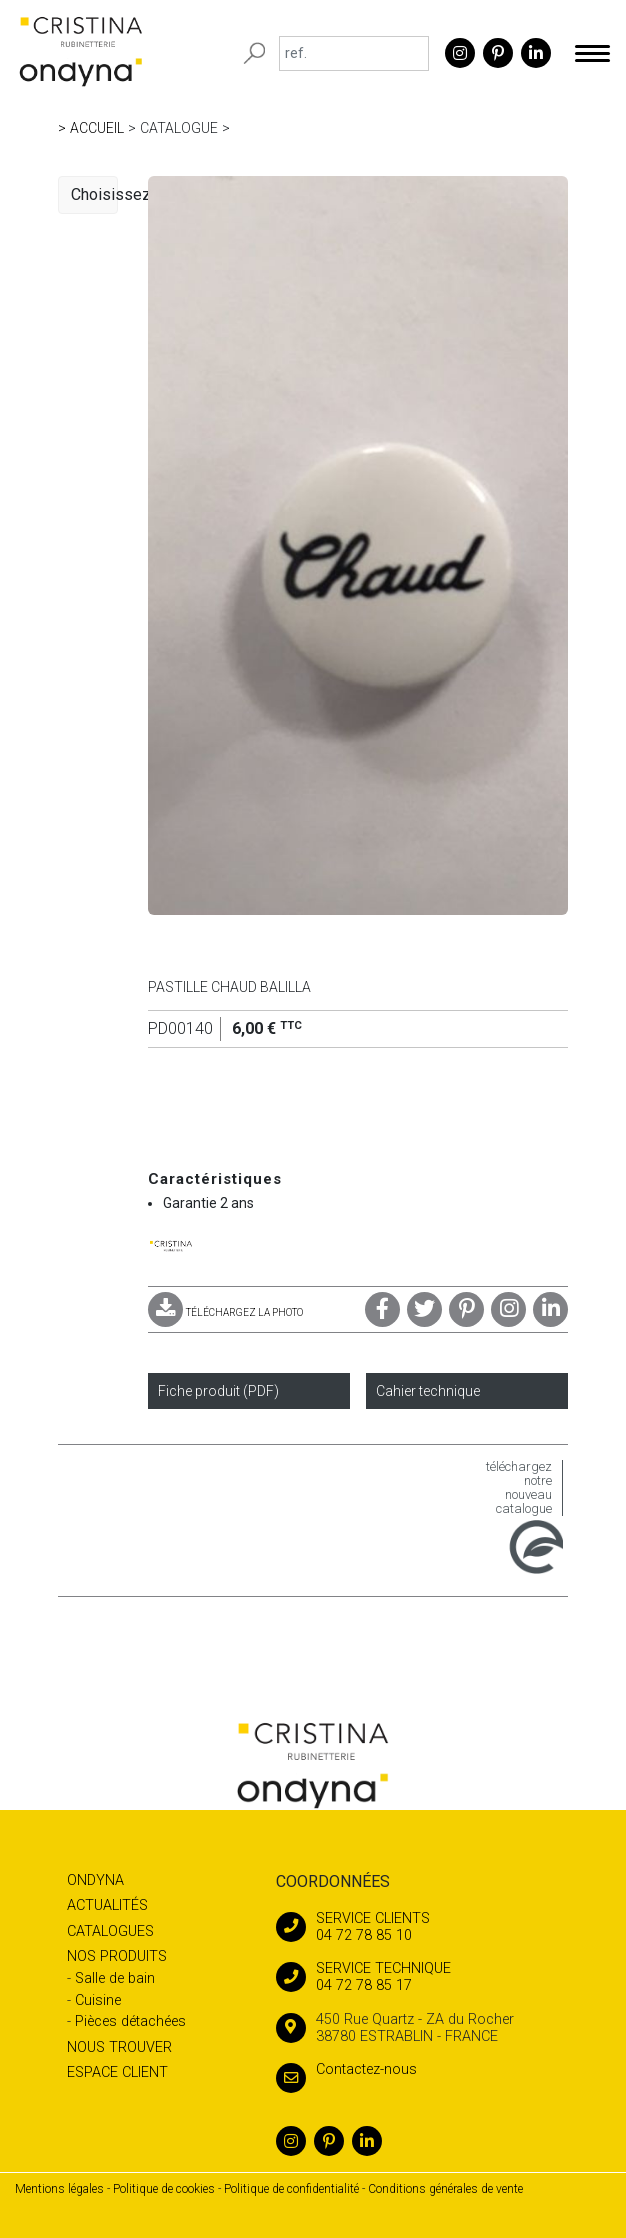 This screenshot has height=2238, width=626. What do you see at coordinates (427, 1977) in the screenshot?
I see `04 72 78 85 17` at bounding box center [427, 1977].